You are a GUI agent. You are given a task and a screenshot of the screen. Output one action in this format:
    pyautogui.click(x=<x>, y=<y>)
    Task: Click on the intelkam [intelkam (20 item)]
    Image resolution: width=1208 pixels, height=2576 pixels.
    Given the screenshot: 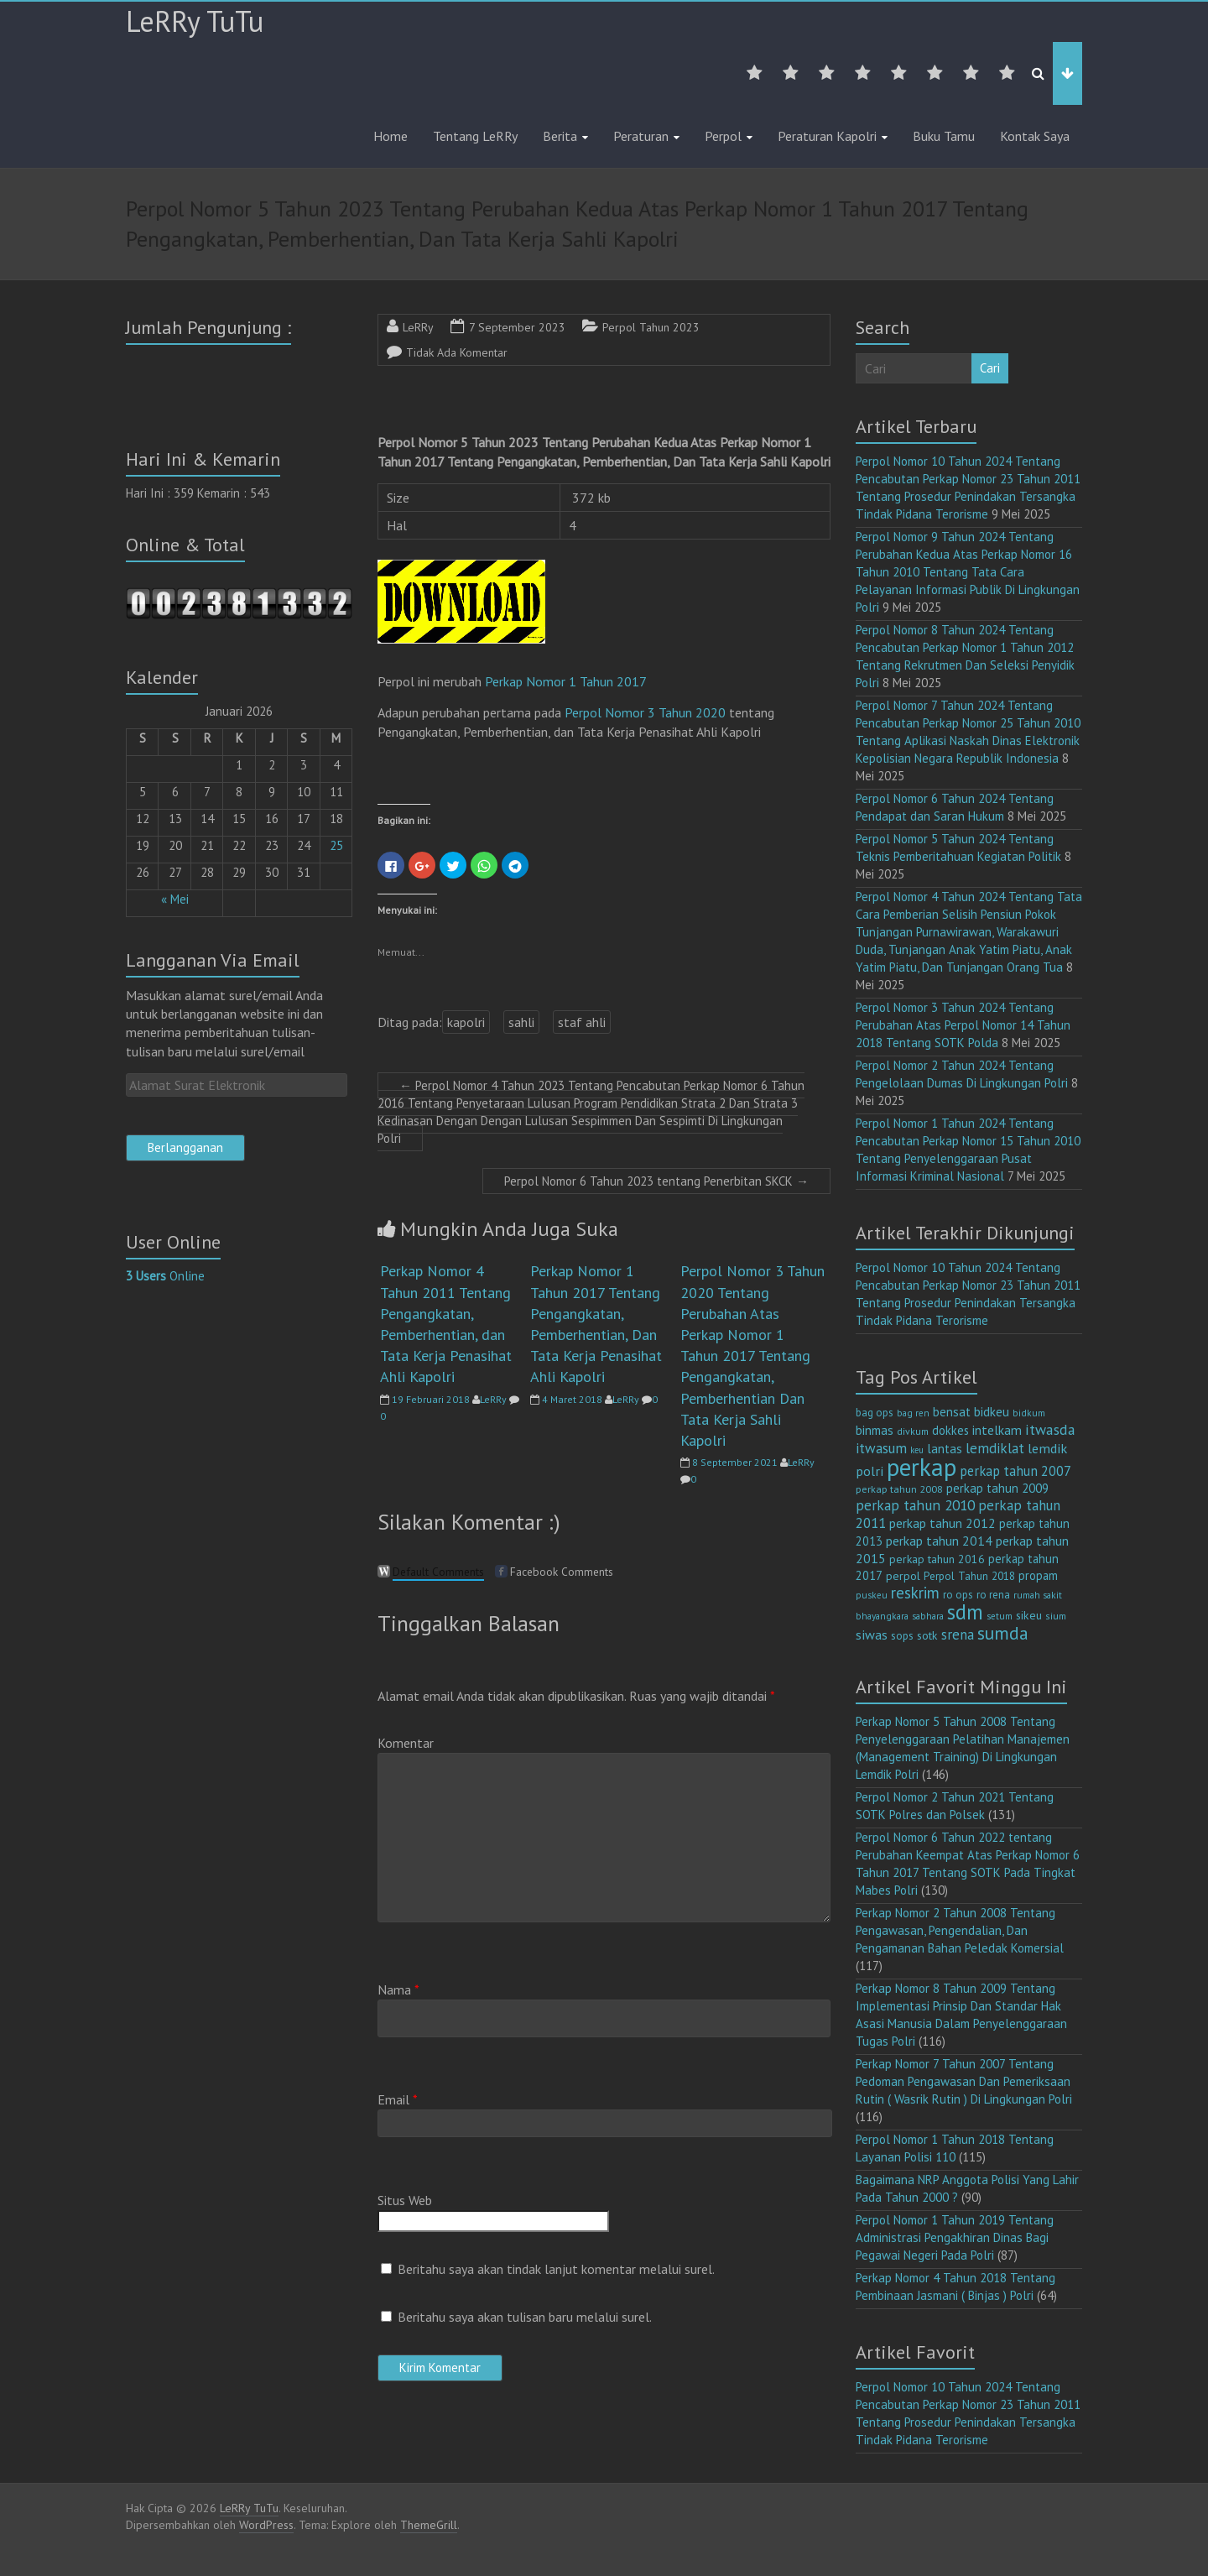 What is the action you would take?
    pyautogui.click(x=997, y=1429)
    